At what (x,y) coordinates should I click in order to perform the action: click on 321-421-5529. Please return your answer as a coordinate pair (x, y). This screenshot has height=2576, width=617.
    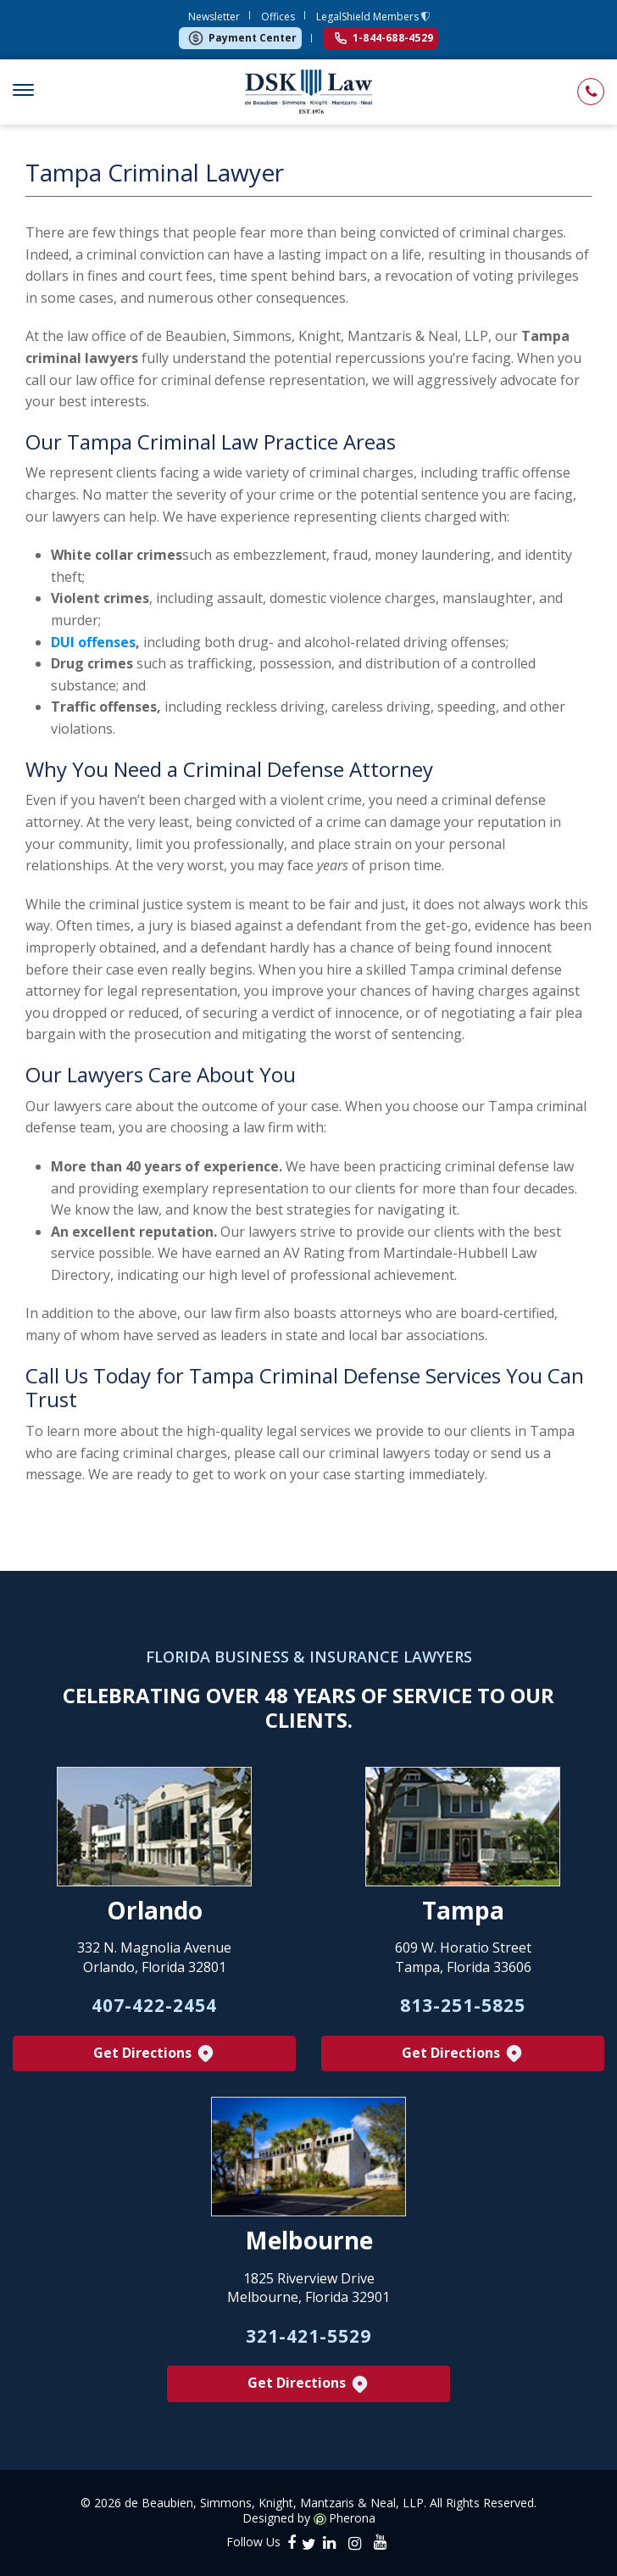
    Looking at the image, I should click on (308, 2336).